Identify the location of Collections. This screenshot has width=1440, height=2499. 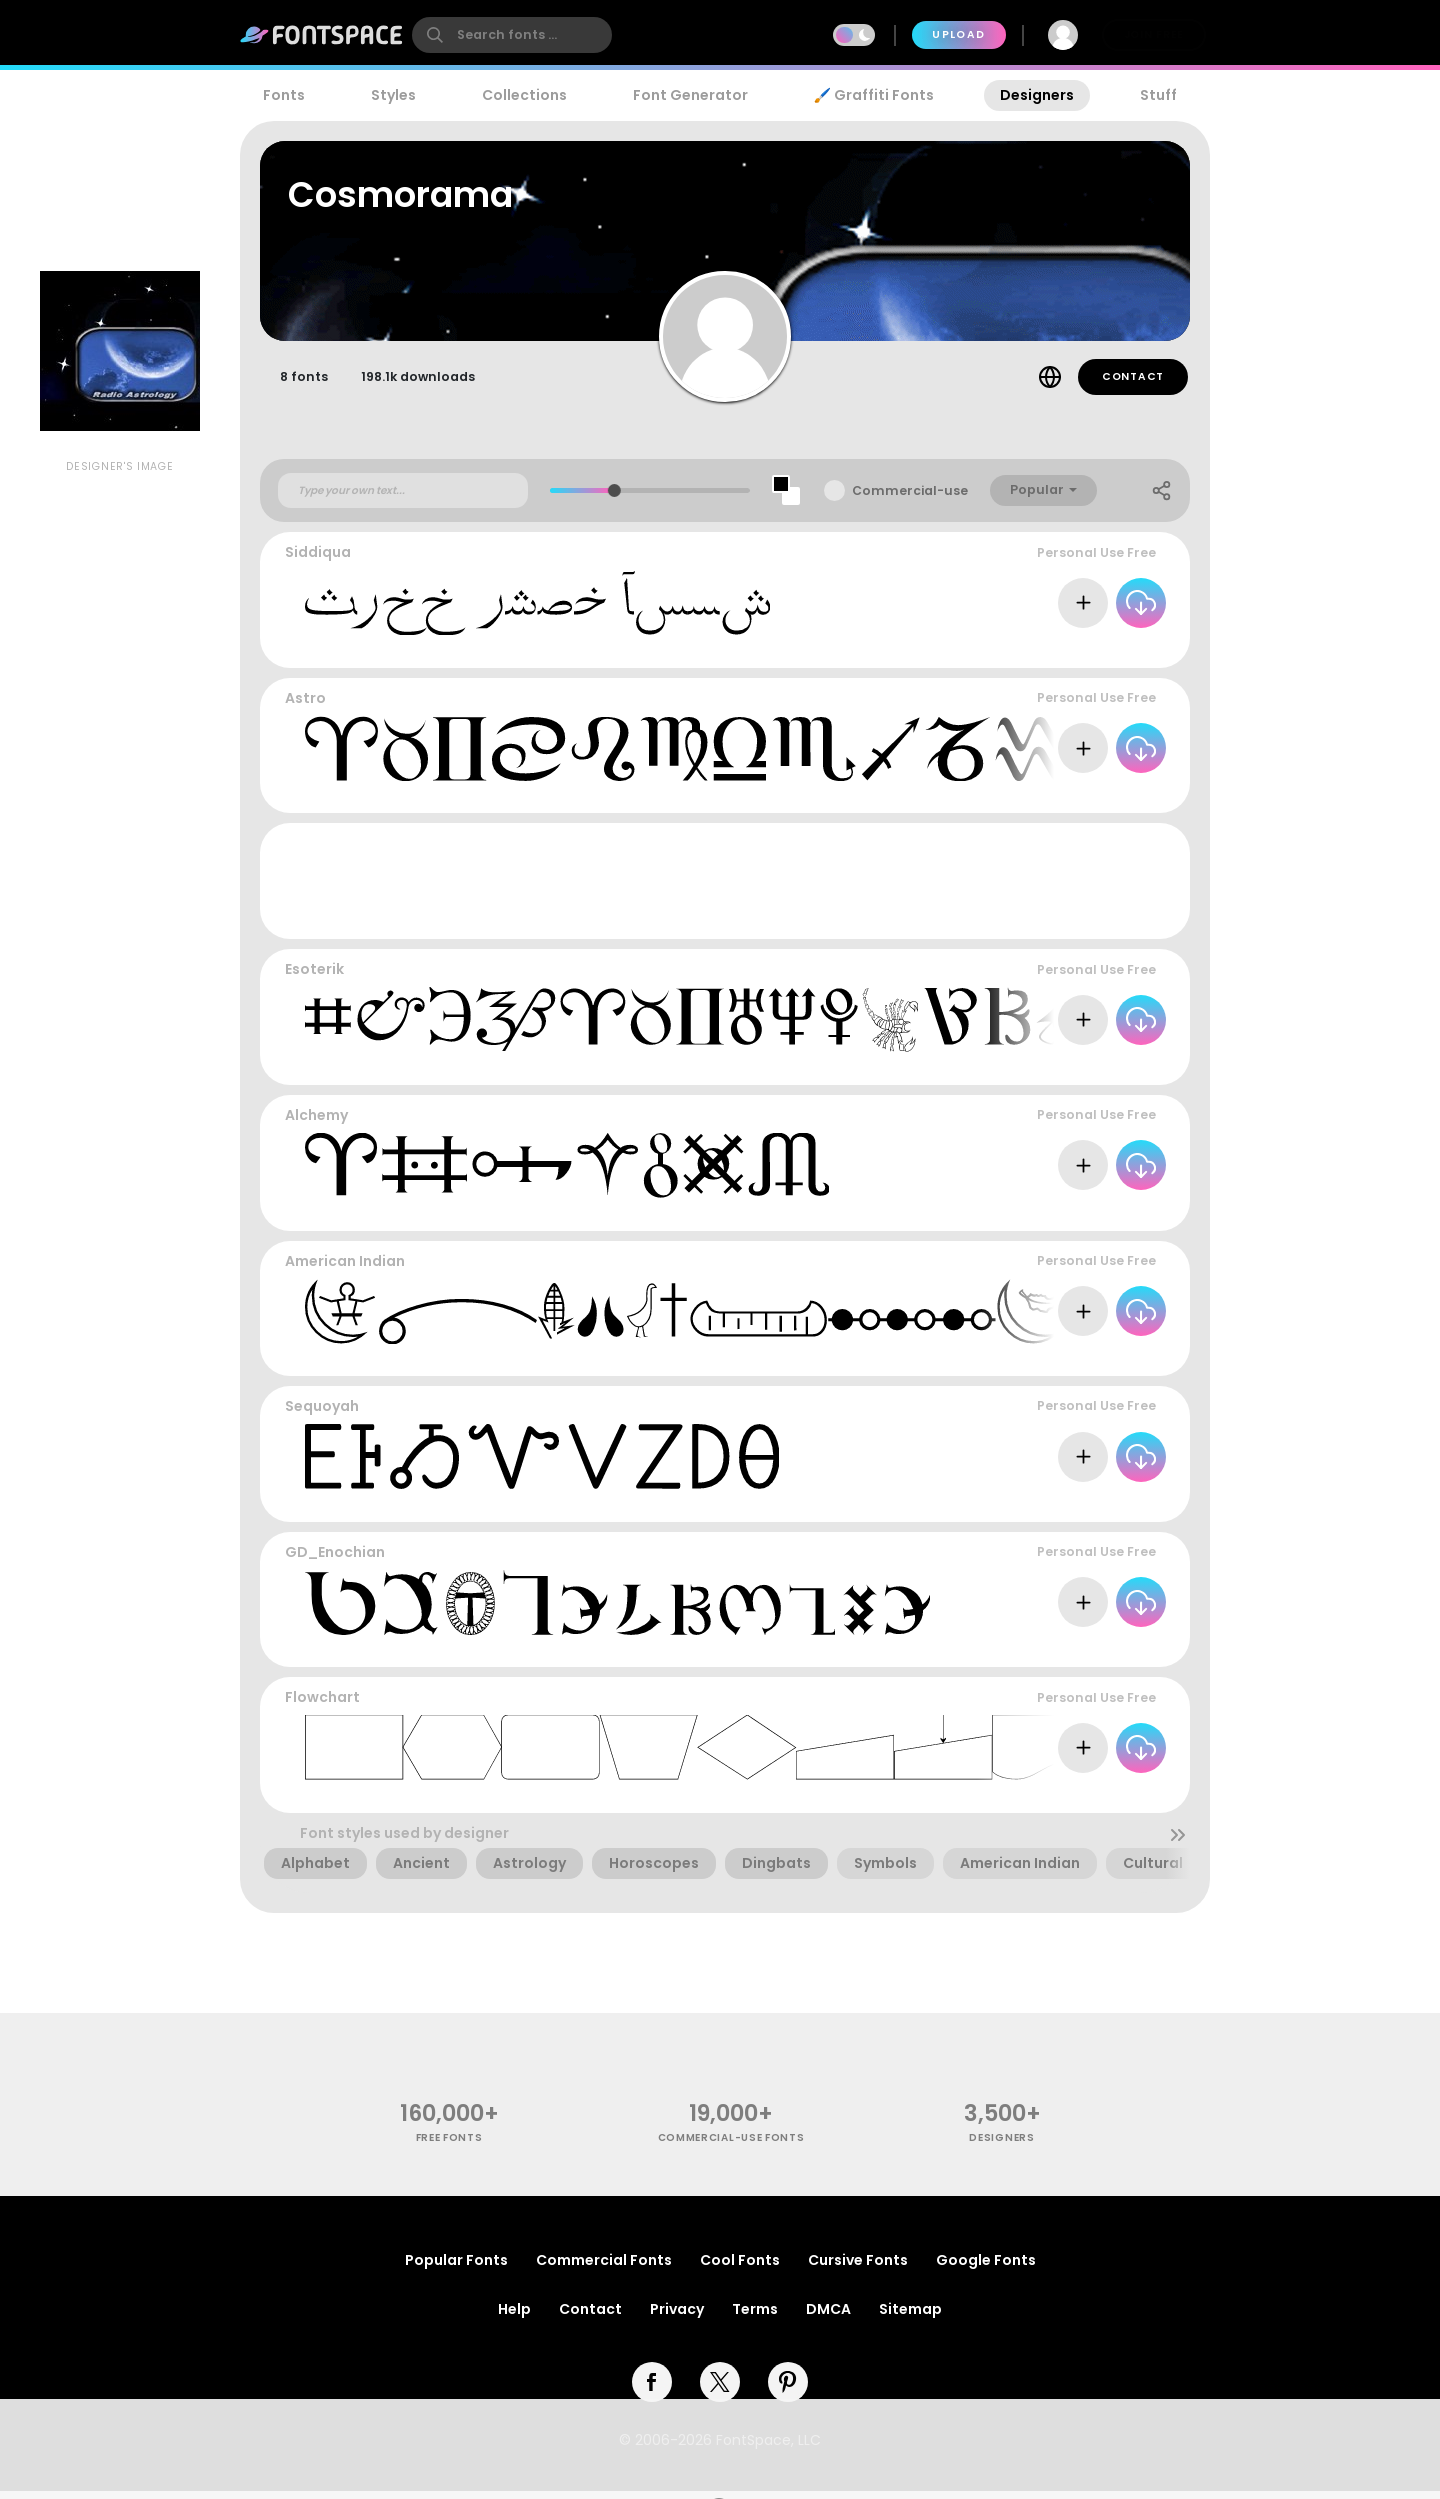
(524, 95).